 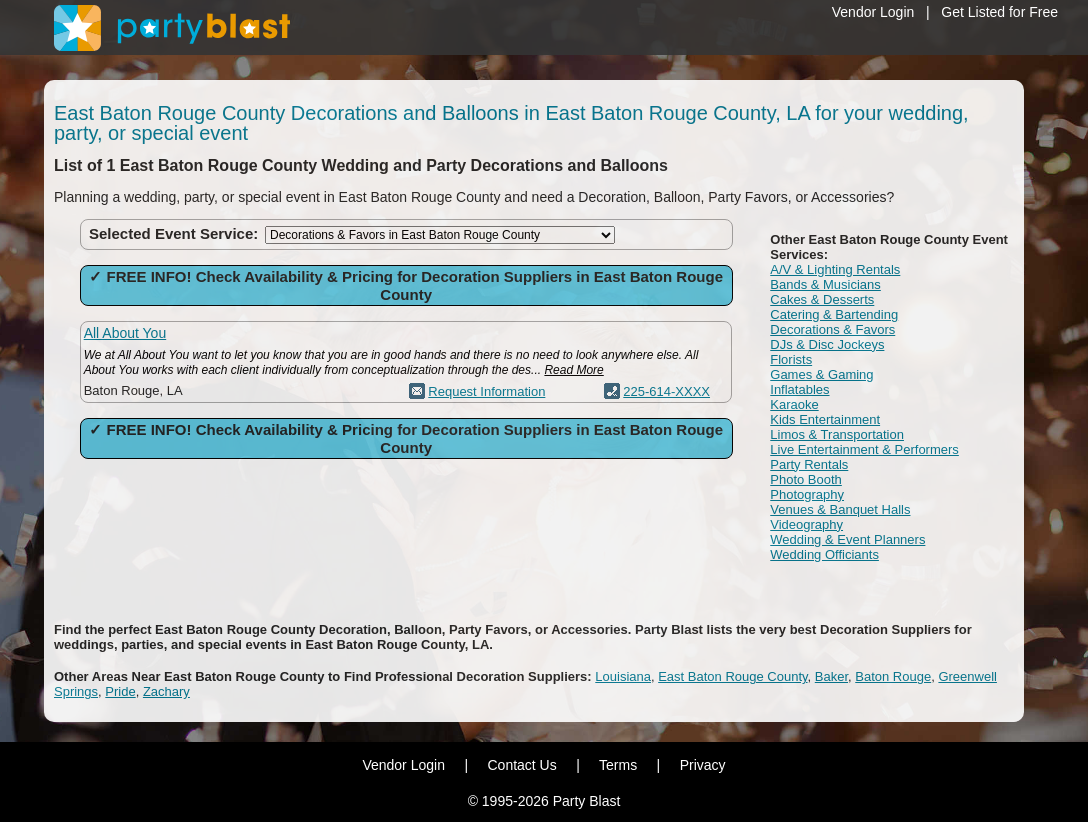 I want to click on Decorations & Favors, so click(x=832, y=329).